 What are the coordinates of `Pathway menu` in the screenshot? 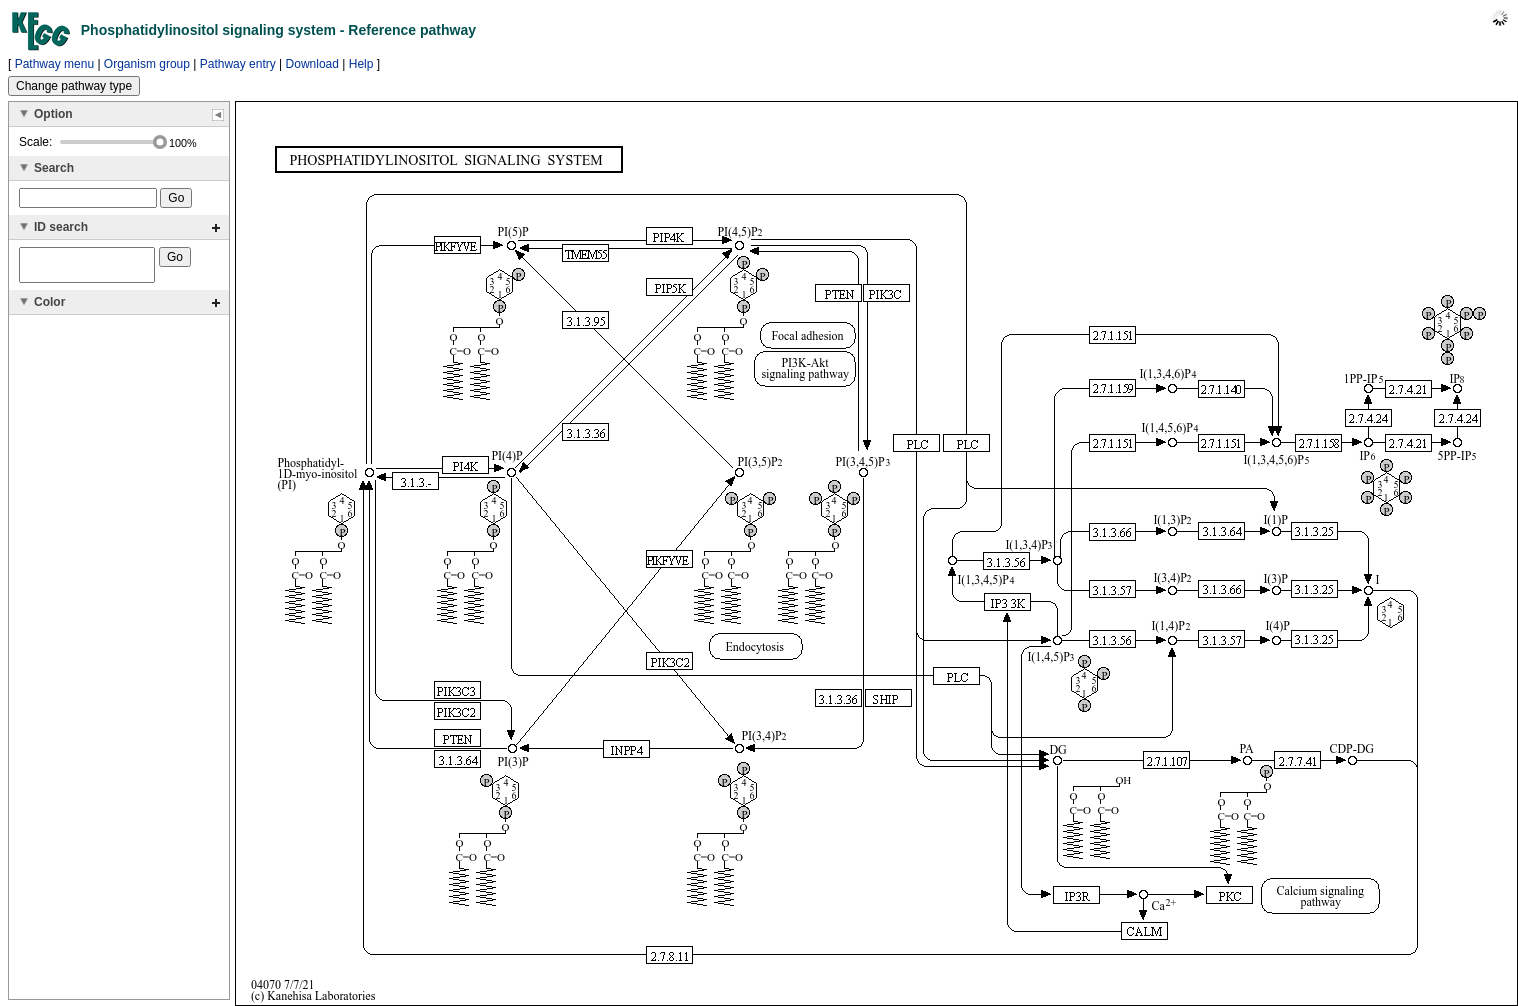 It's located at (54, 64).